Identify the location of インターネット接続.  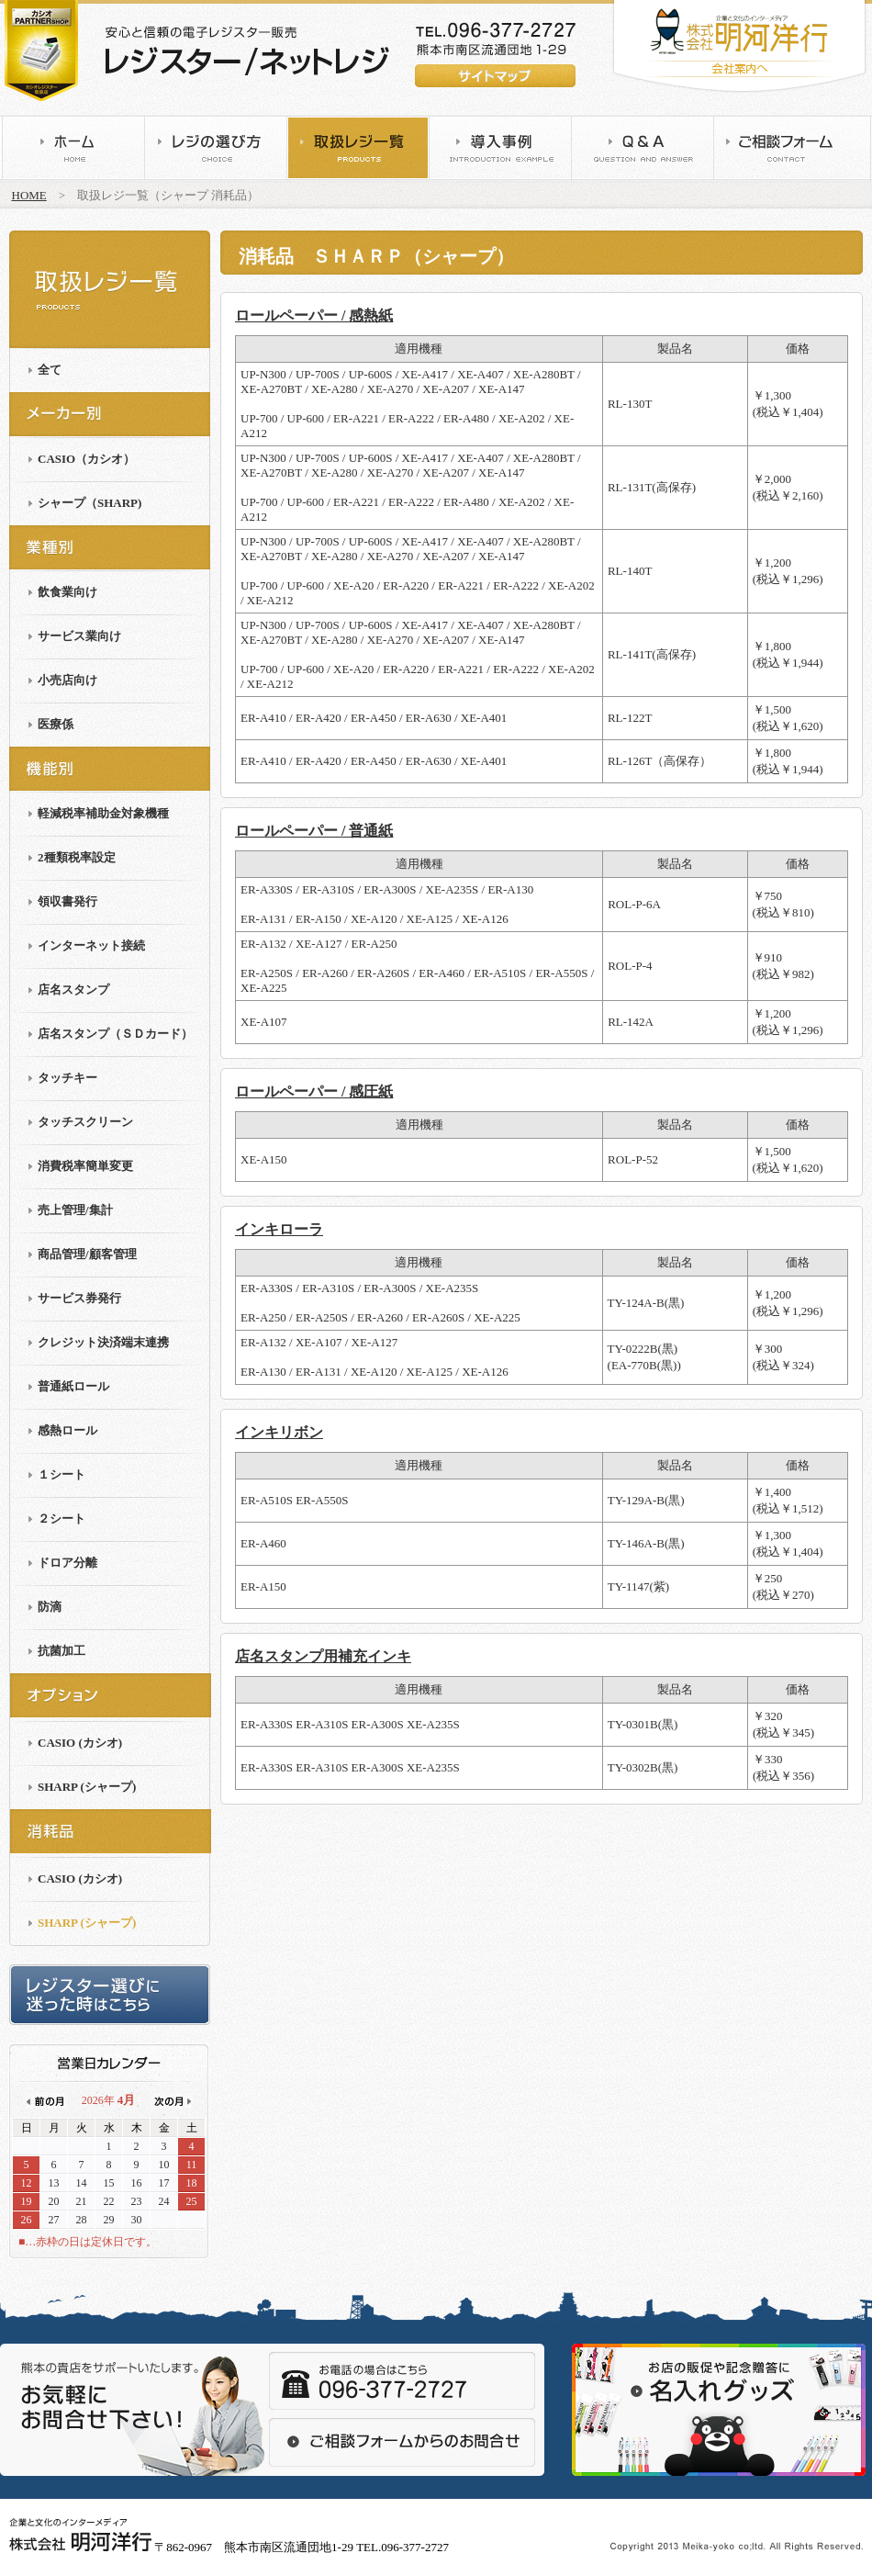
(91, 945).